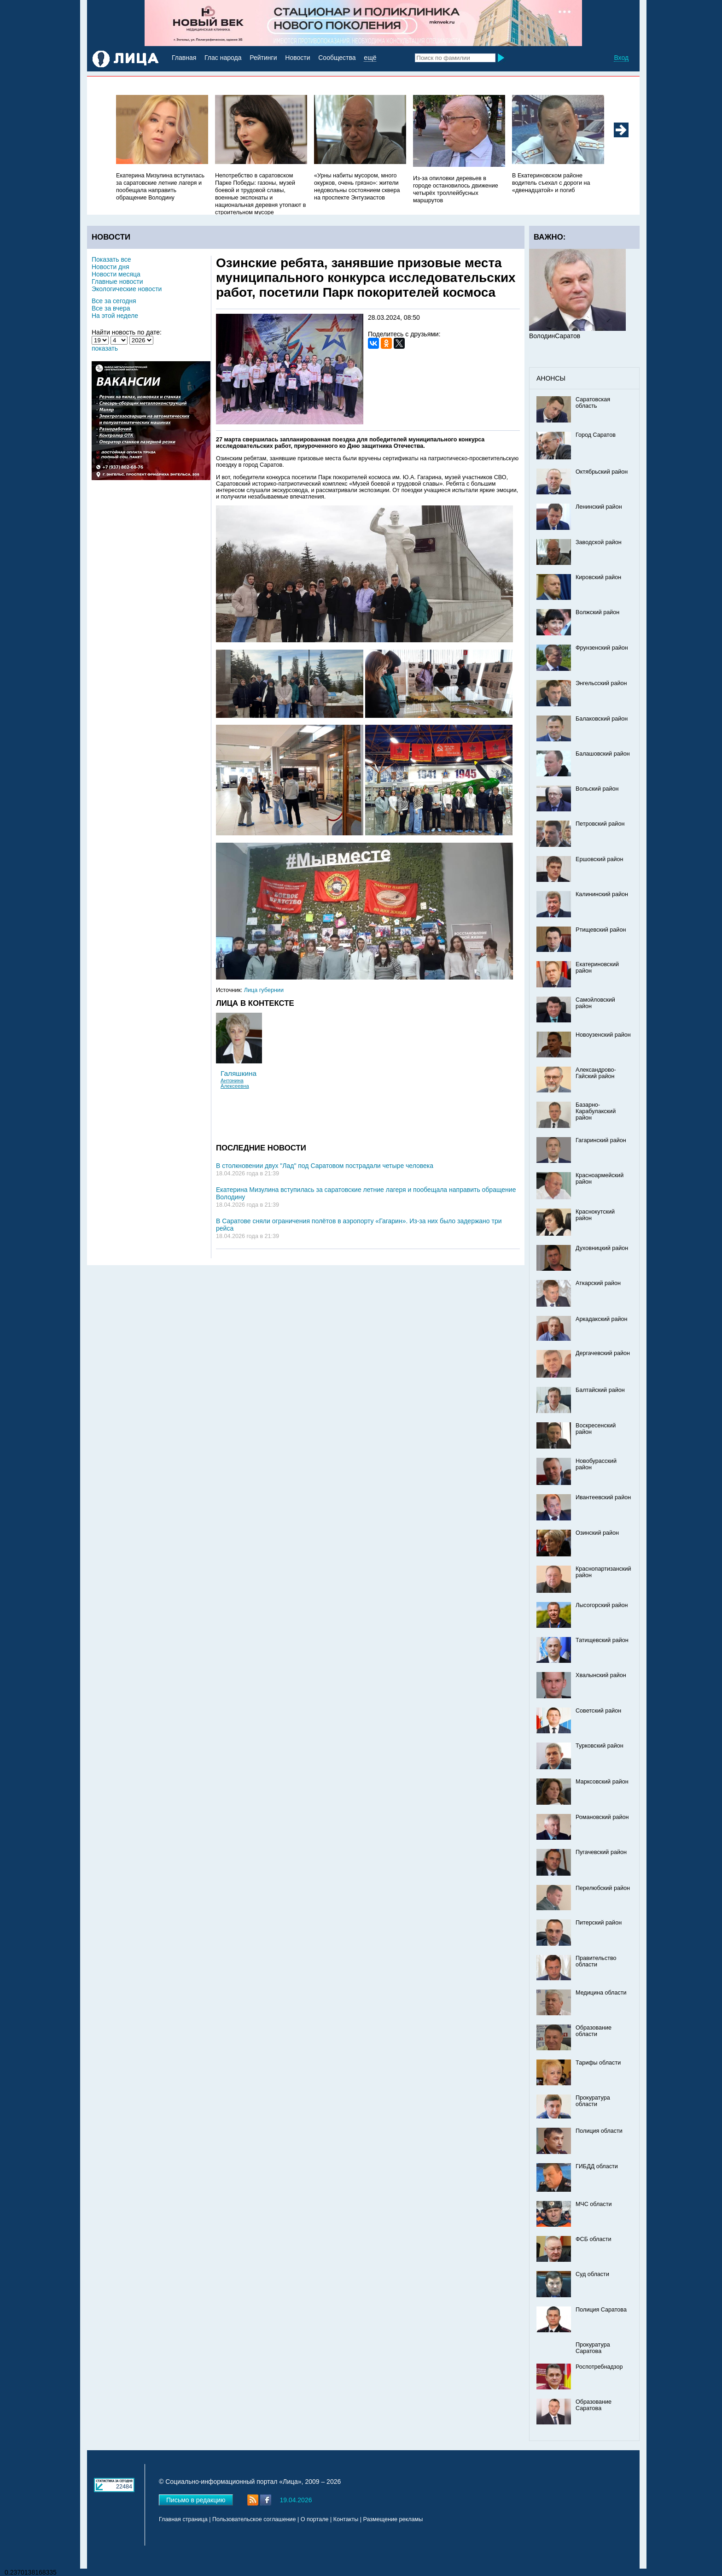 This screenshot has height=2576, width=722. What do you see at coordinates (117, 281) in the screenshot?
I see `Главные новости` at bounding box center [117, 281].